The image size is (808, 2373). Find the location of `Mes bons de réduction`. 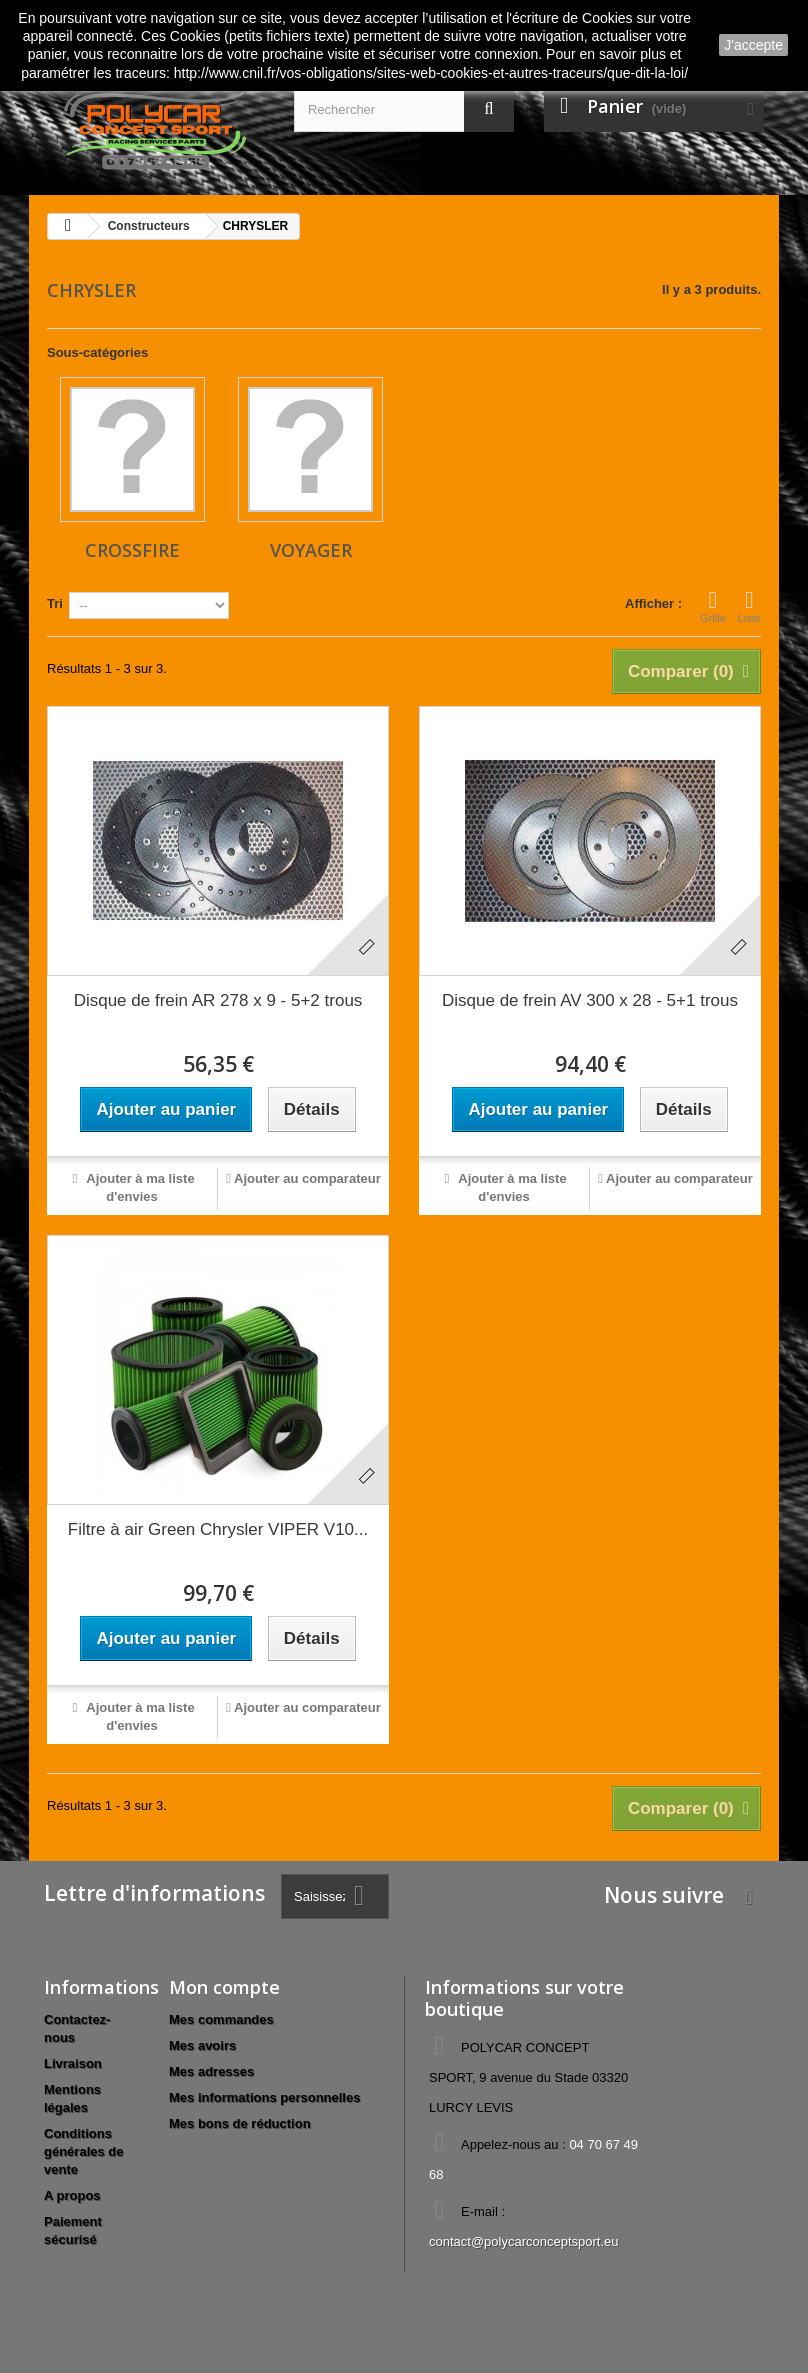

Mes bons de réduction is located at coordinates (240, 2123).